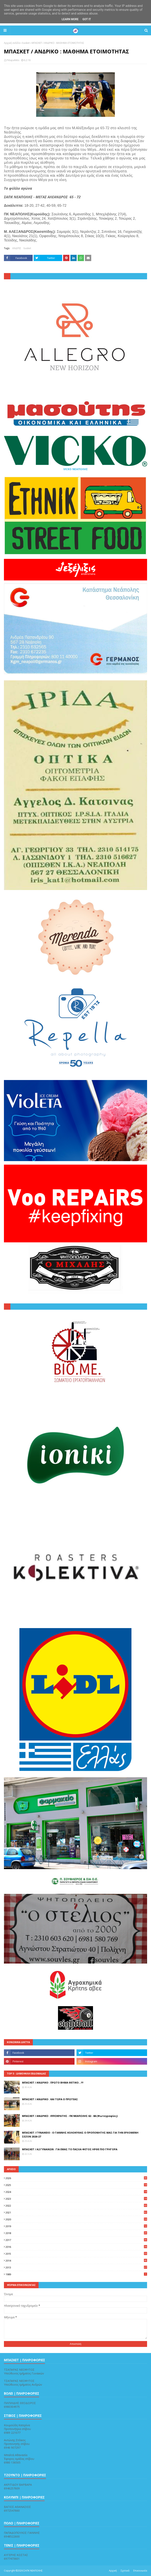 This screenshot has height=2576, width=151. Describe the element at coordinates (76, 2205) in the screenshot. I see `2022` at that location.